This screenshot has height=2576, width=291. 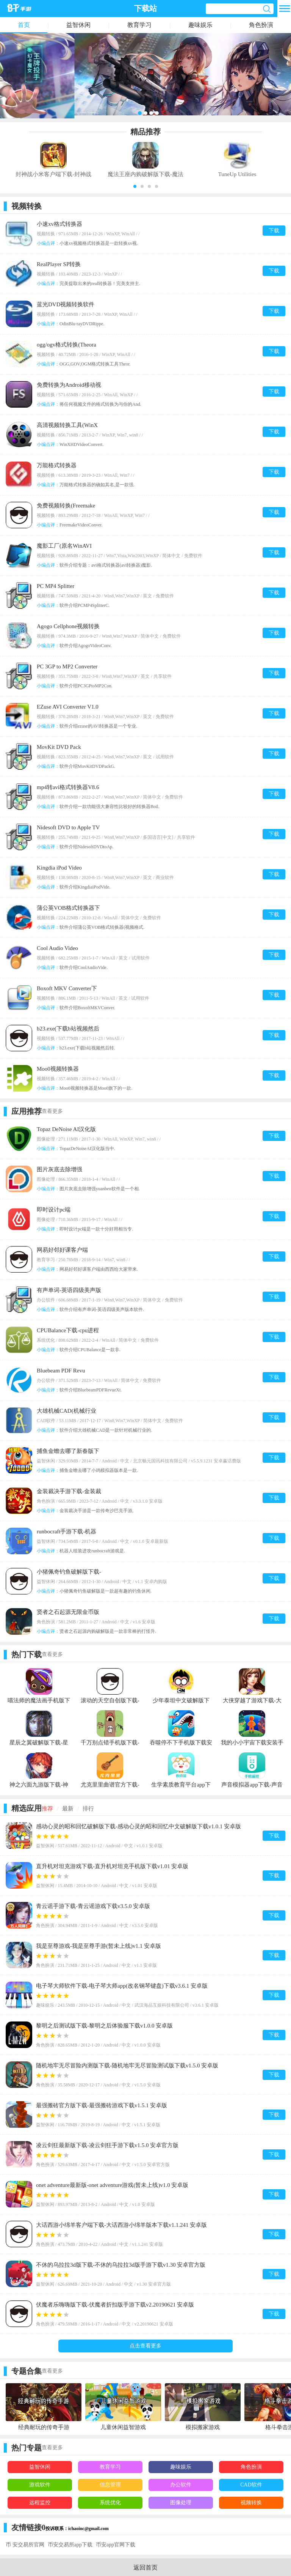 What do you see at coordinates (88, 1809) in the screenshot?
I see `排行` at bounding box center [88, 1809].